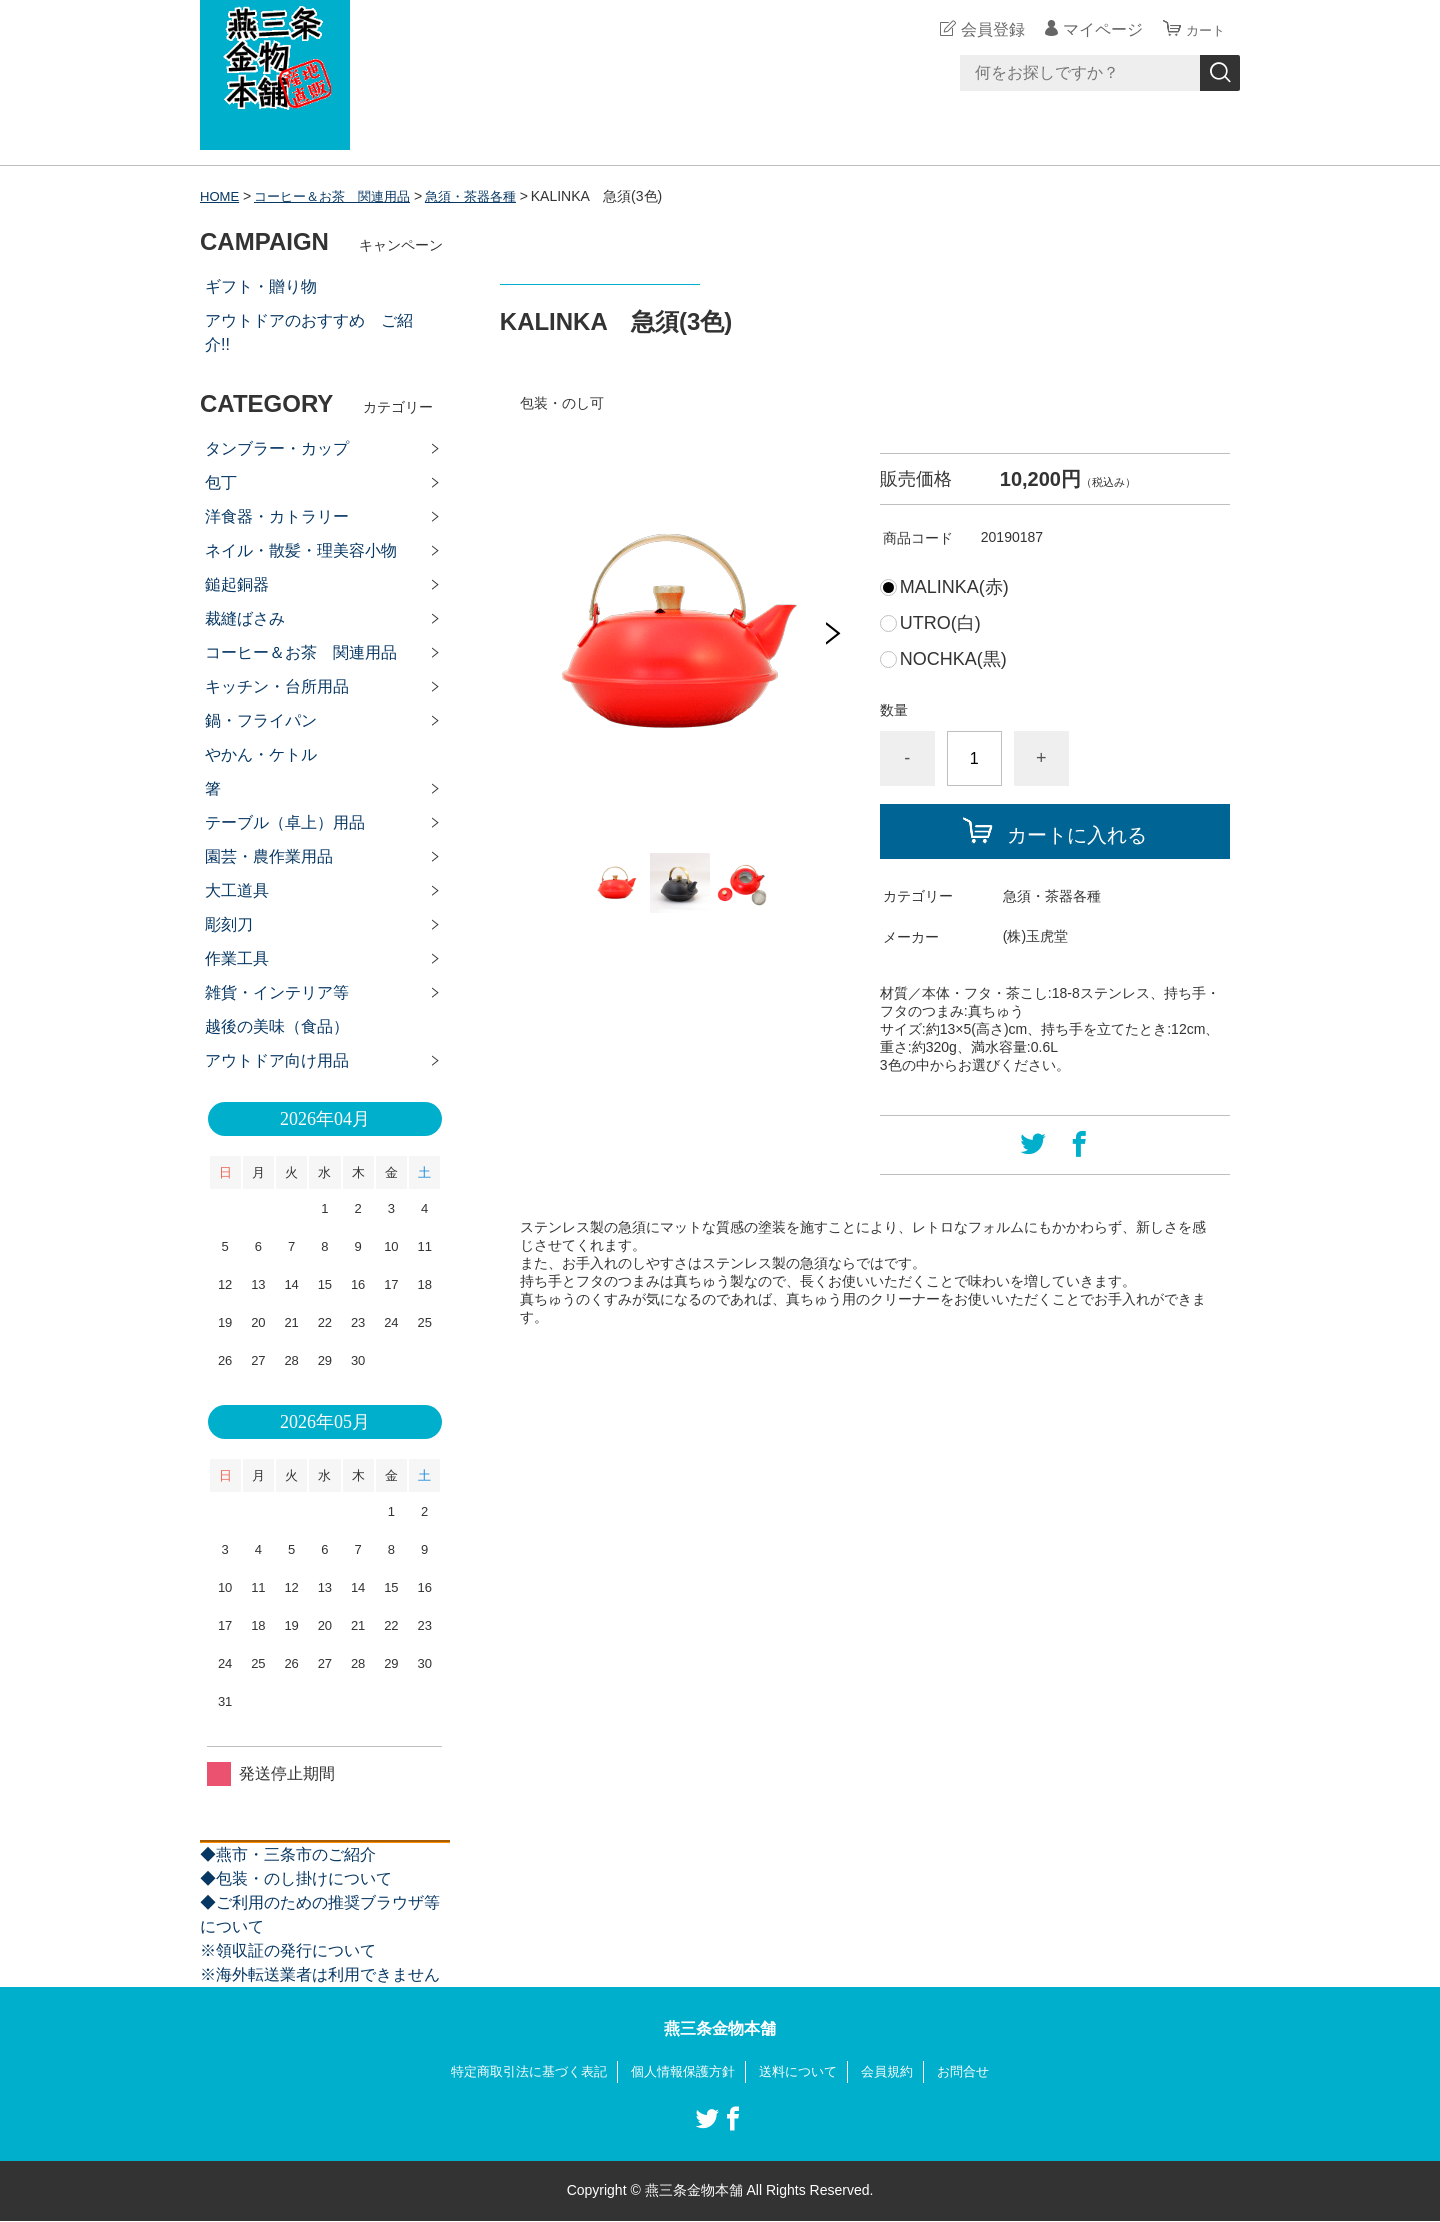 The height and width of the screenshot is (2222, 1440). I want to click on お問合せ, so click(978, 2072).